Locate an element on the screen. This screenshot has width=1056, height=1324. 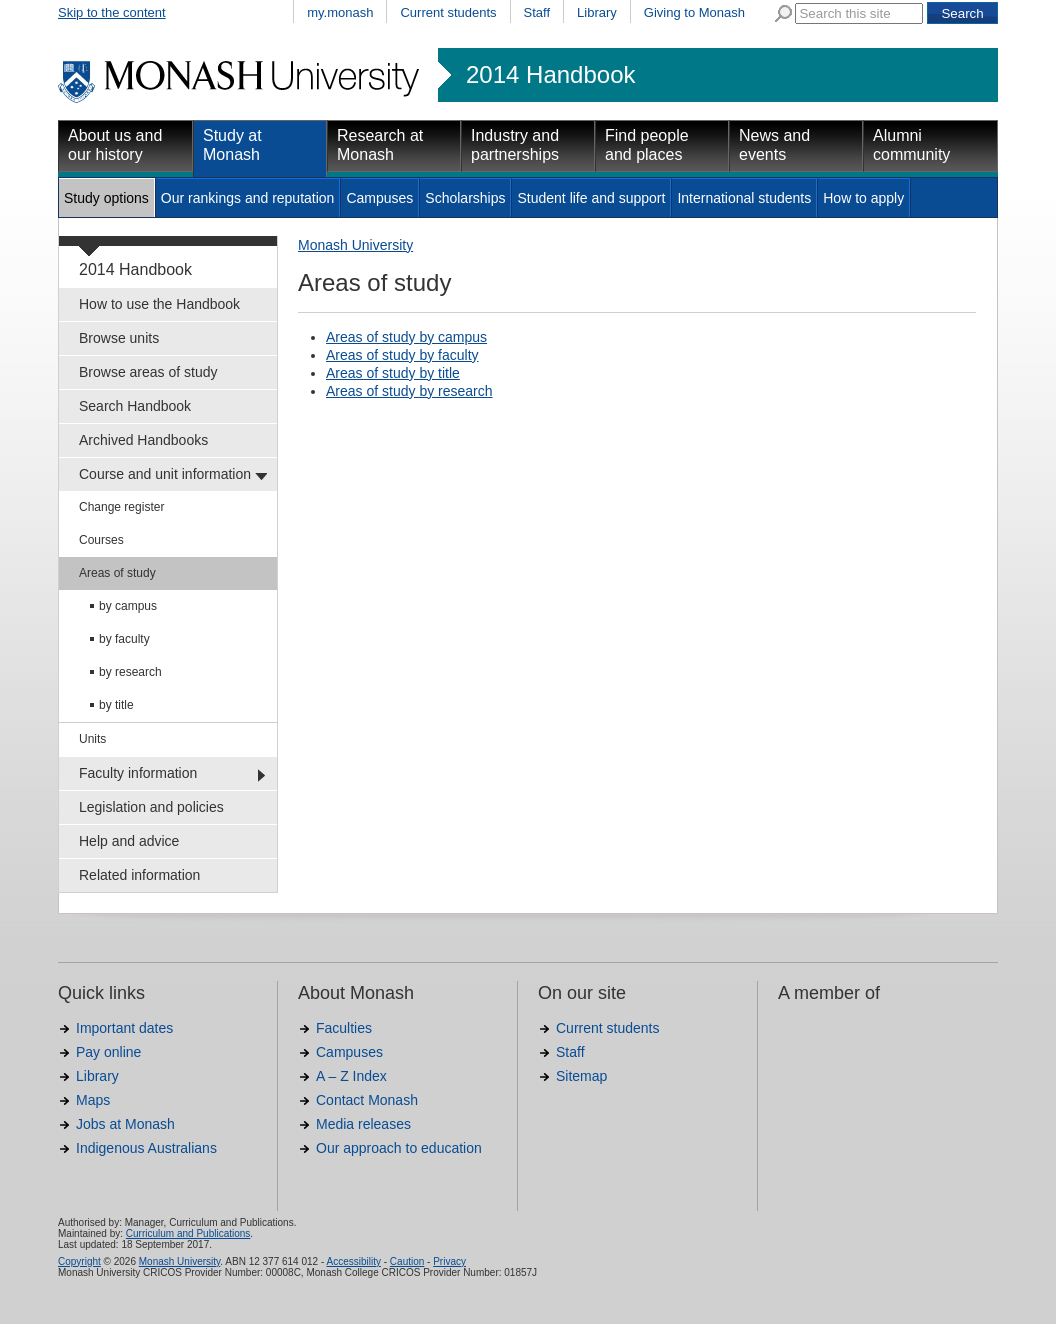
News and events is located at coordinates (774, 145).